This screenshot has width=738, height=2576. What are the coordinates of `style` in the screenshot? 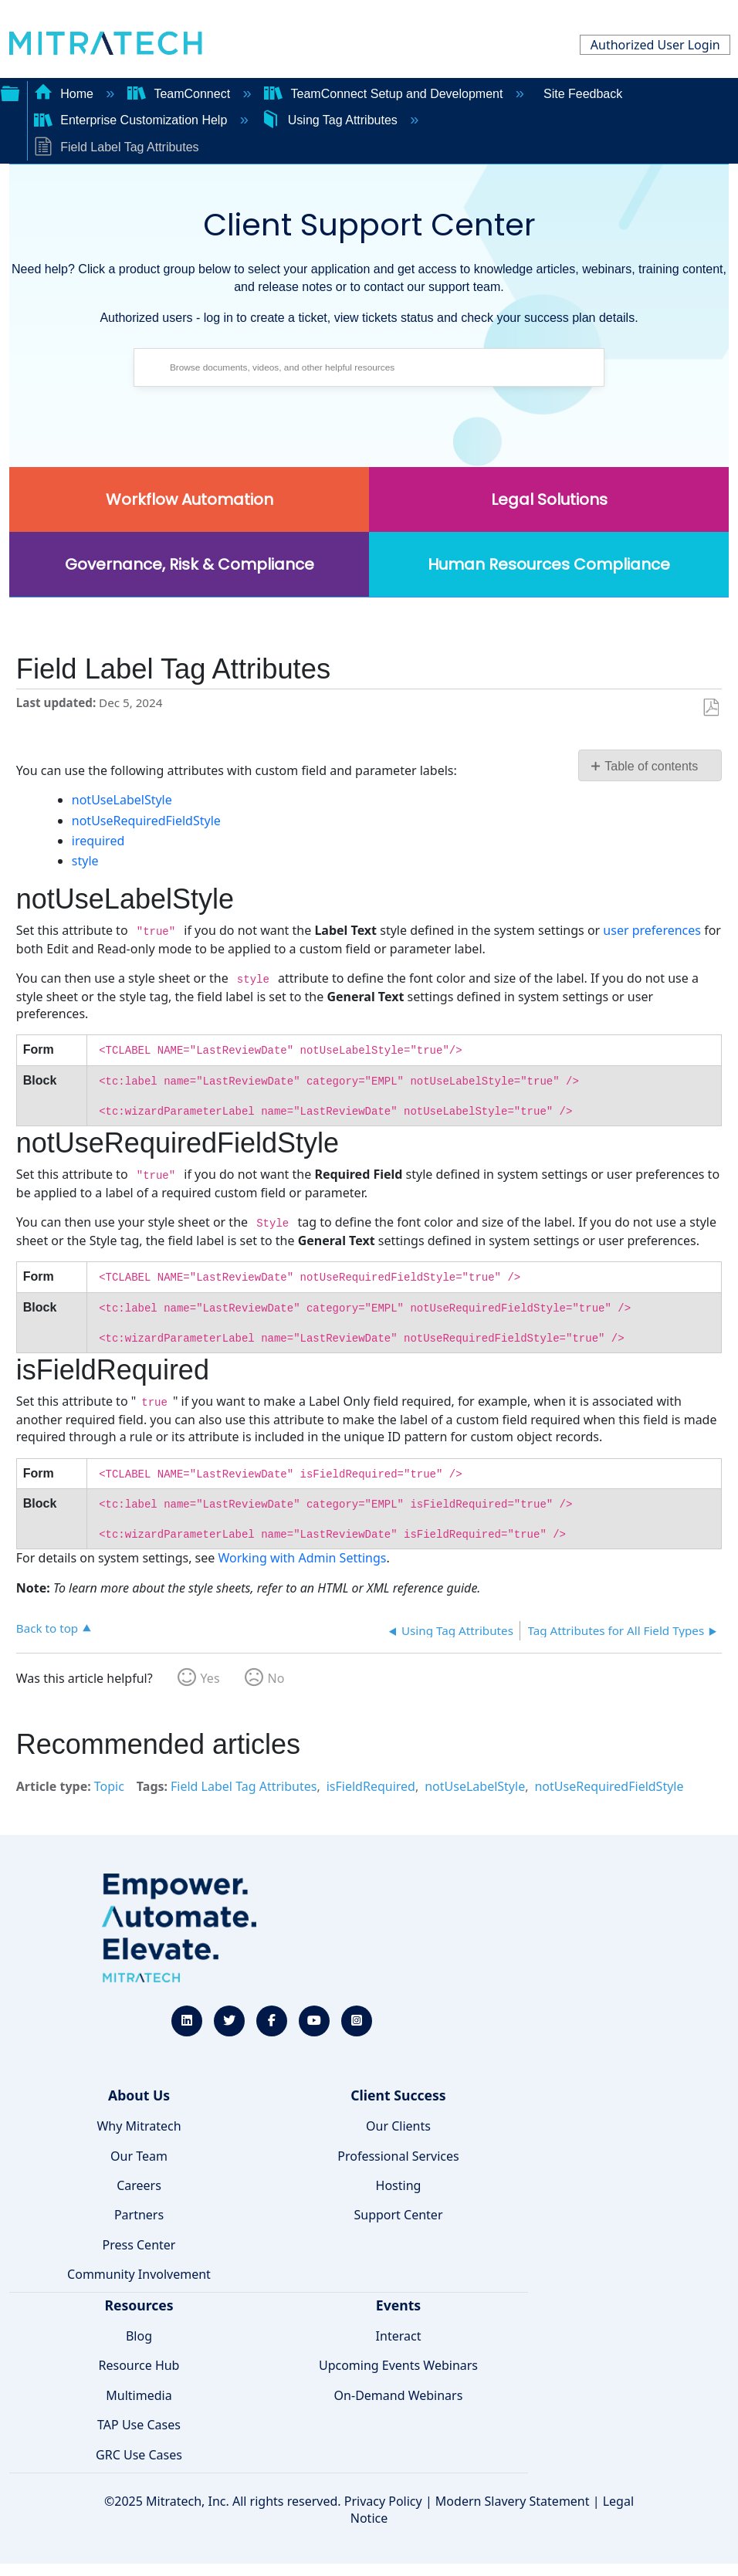 It's located at (85, 860).